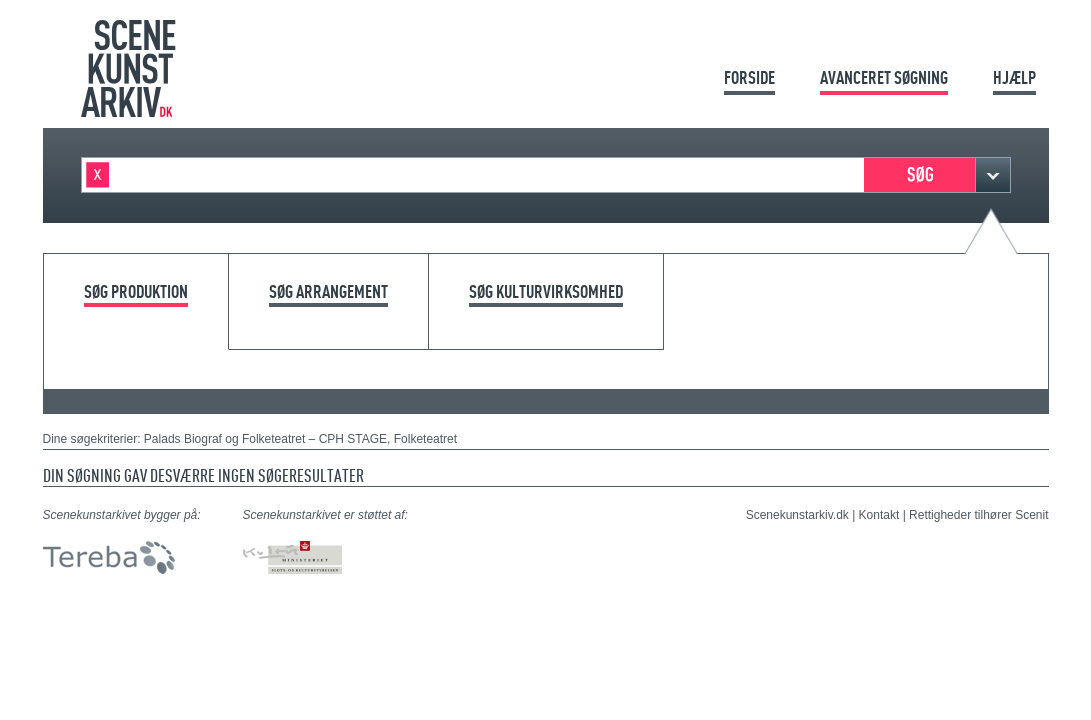 This screenshot has height=720, width=1091. What do you see at coordinates (136, 292) in the screenshot?
I see `Søg produktion` at bounding box center [136, 292].